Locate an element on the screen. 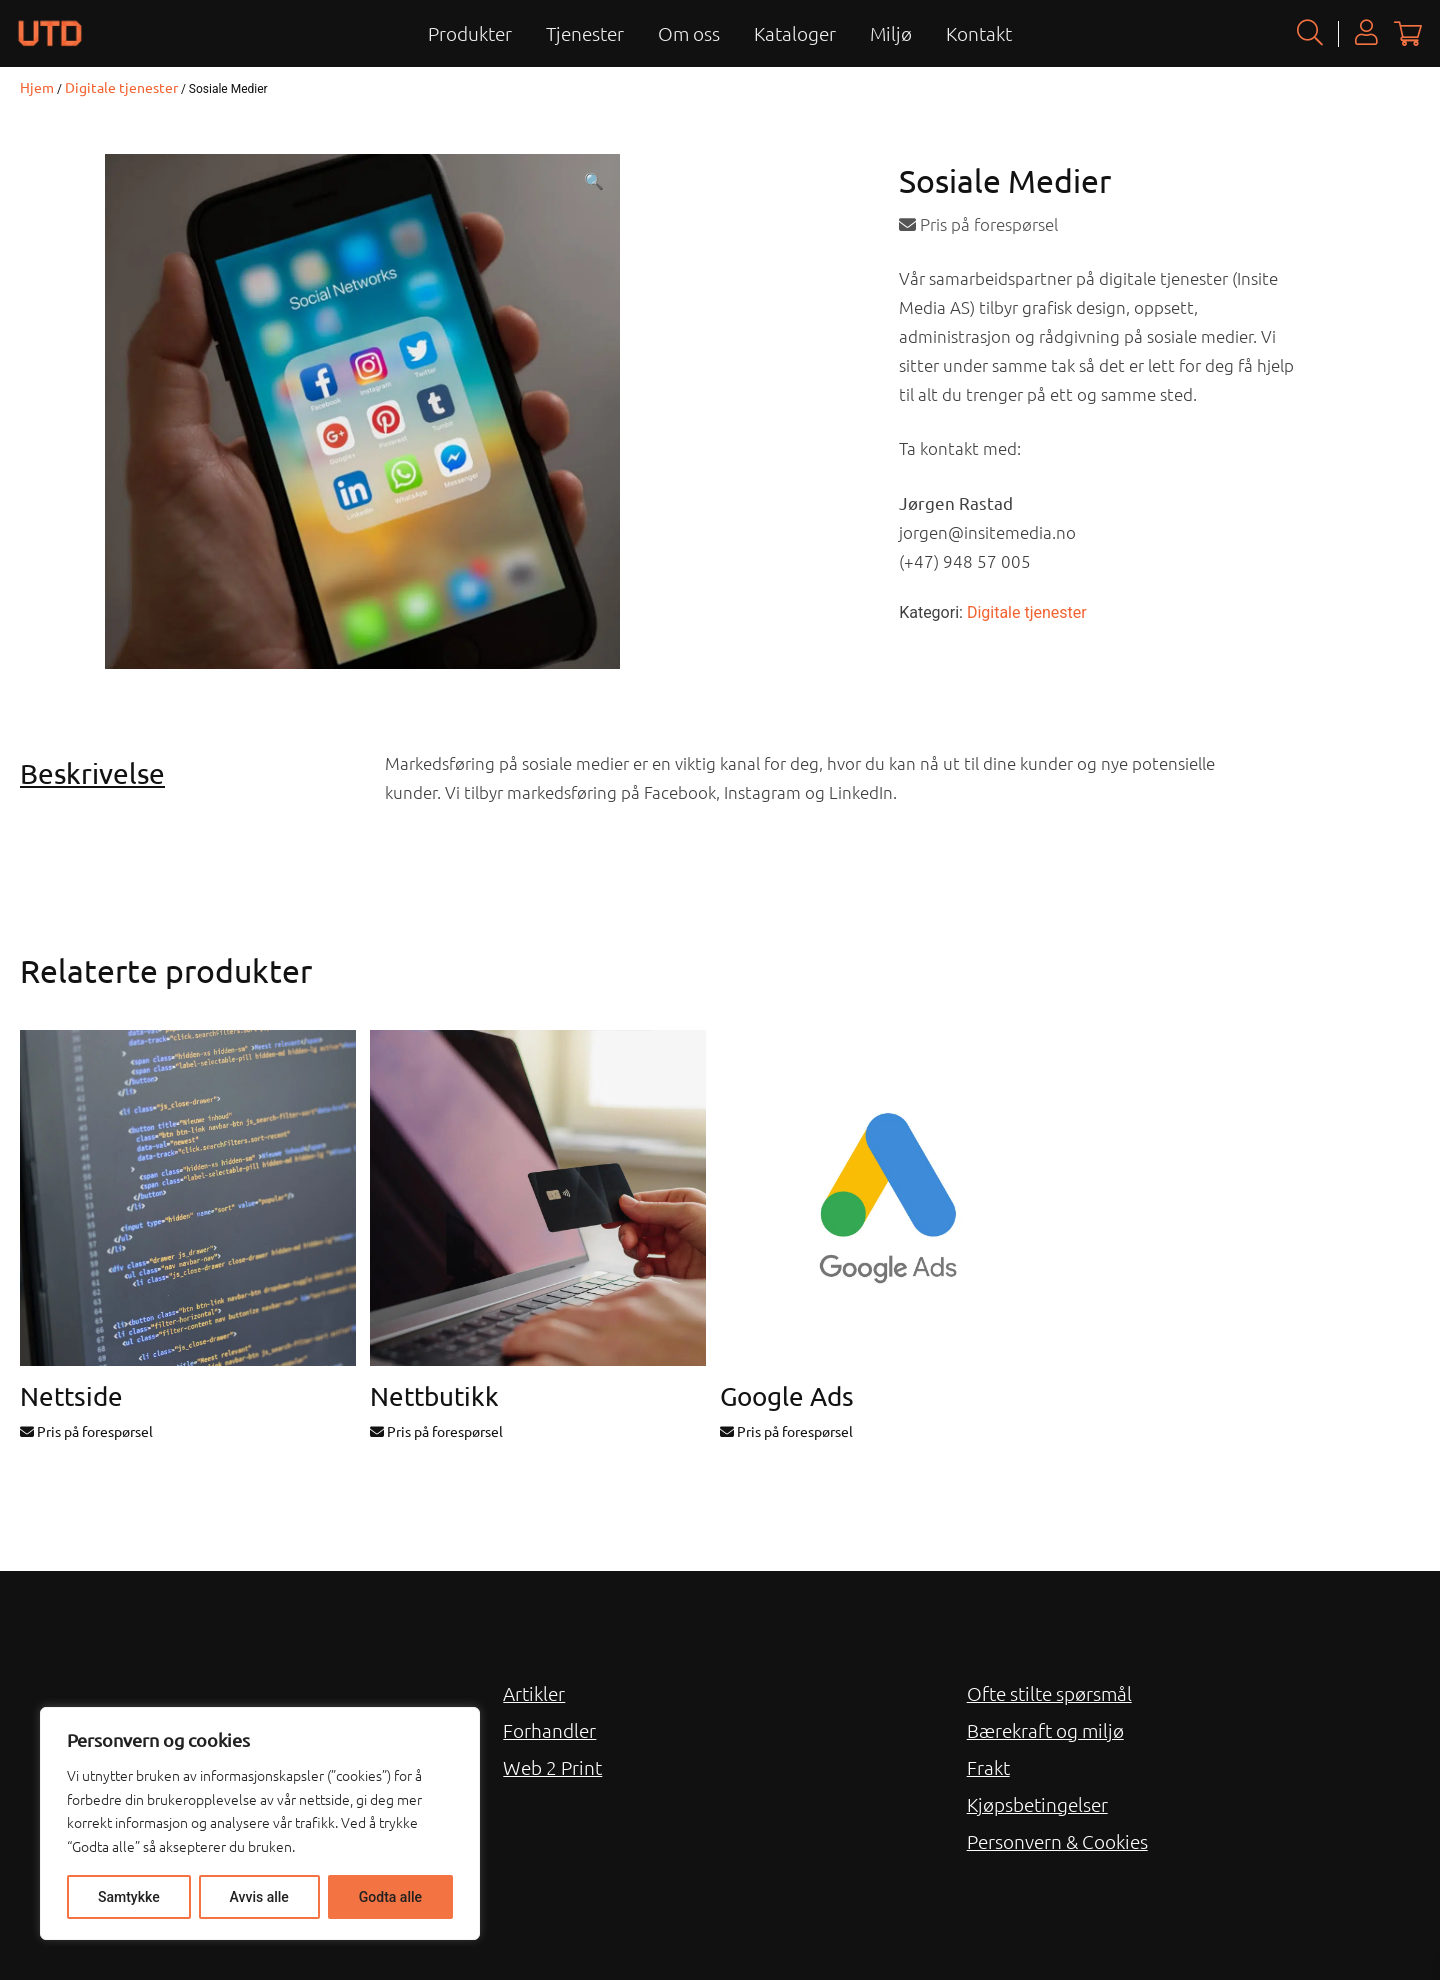 This screenshot has width=1440, height=1980. Personvern & Cookies is located at coordinates (1057, 1841).